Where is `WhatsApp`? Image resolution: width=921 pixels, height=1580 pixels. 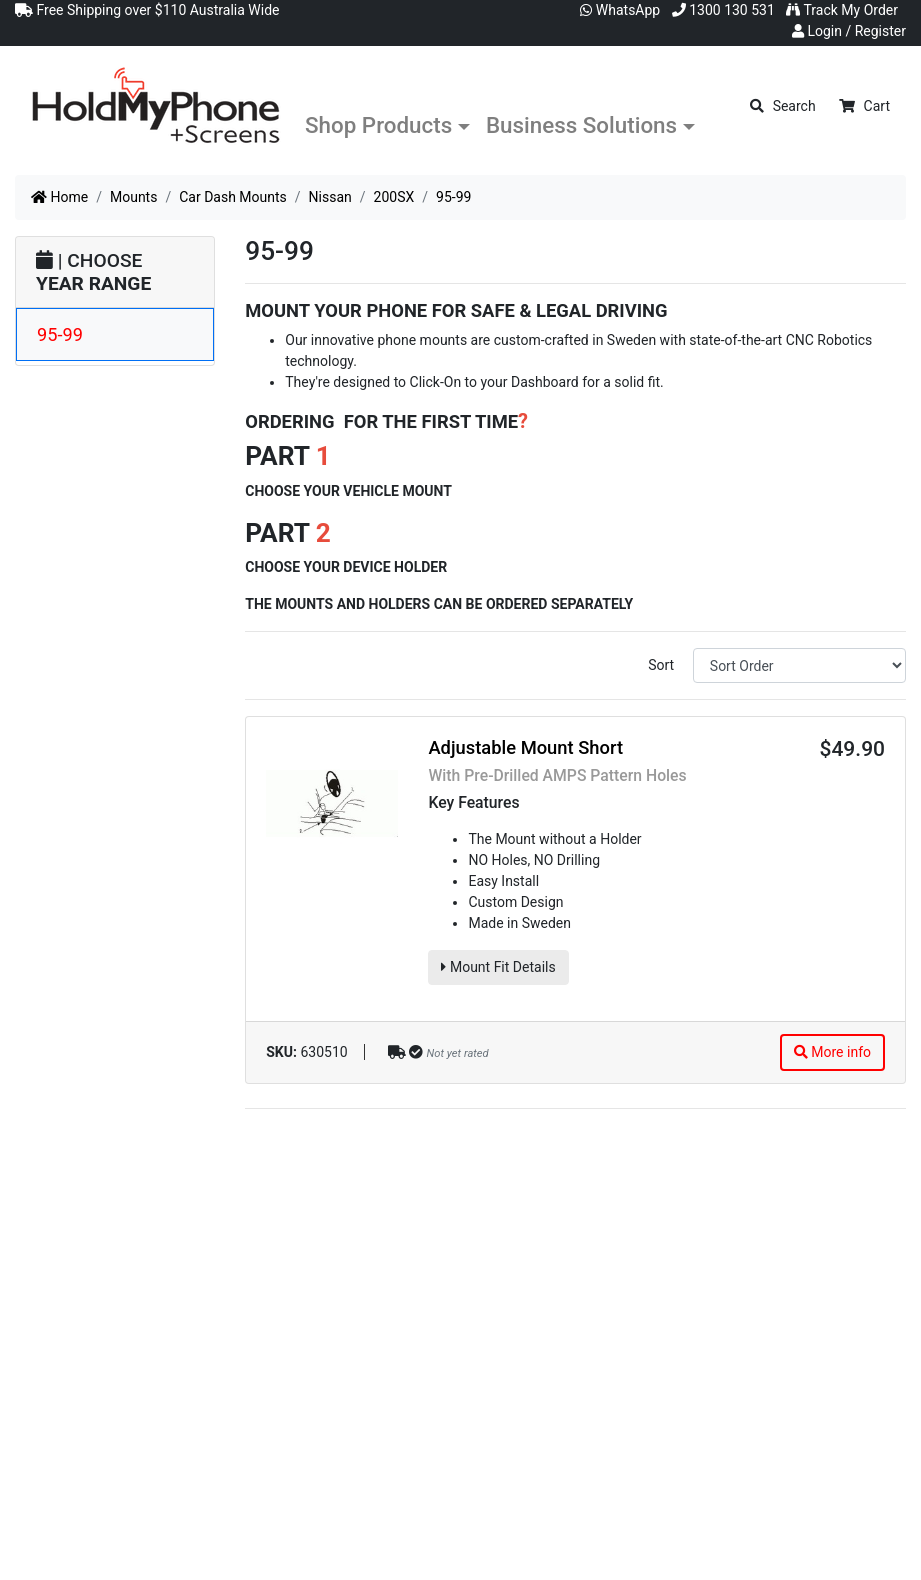
WhatsApp is located at coordinates (620, 10).